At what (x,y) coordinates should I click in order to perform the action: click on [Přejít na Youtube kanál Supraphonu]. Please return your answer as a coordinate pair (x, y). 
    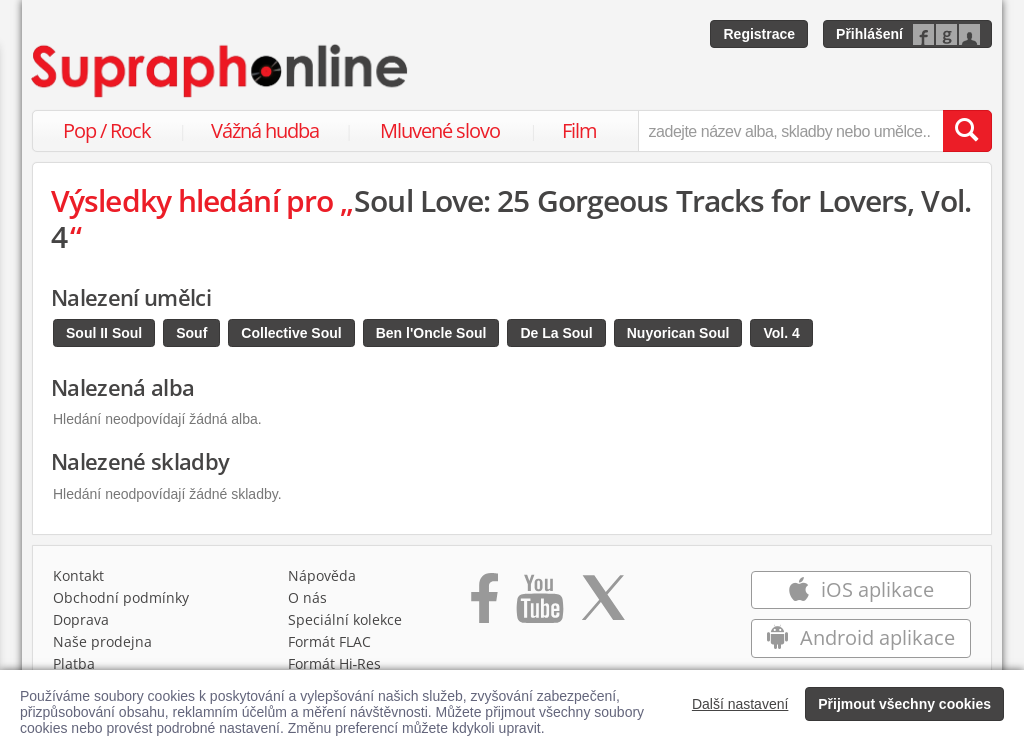
    Looking at the image, I should click on (539, 605).